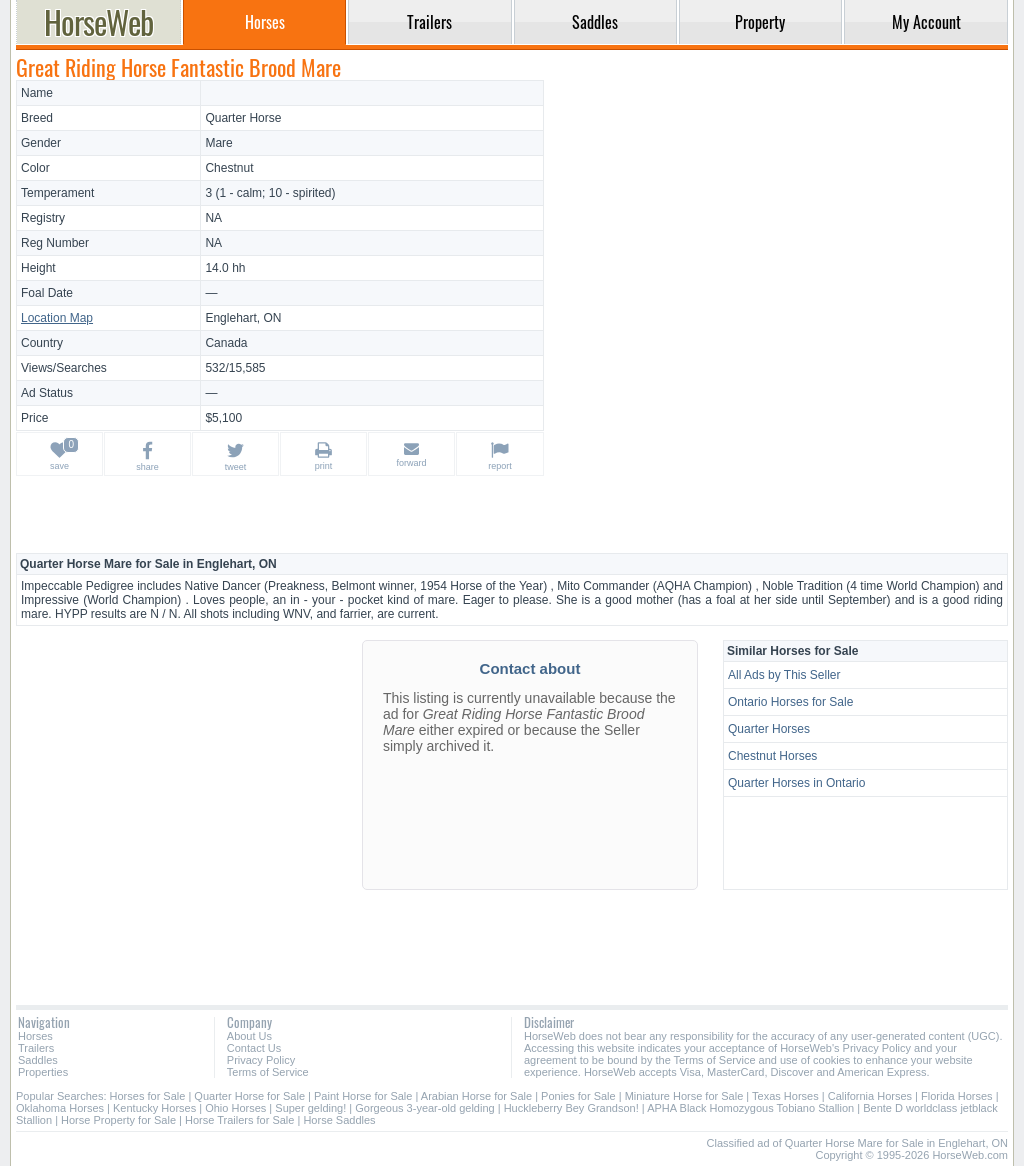 Image resolution: width=1024 pixels, height=1166 pixels. What do you see at coordinates (268, 1072) in the screenshot?
I see `Terms of Service` at bounding box center [268, 1072].